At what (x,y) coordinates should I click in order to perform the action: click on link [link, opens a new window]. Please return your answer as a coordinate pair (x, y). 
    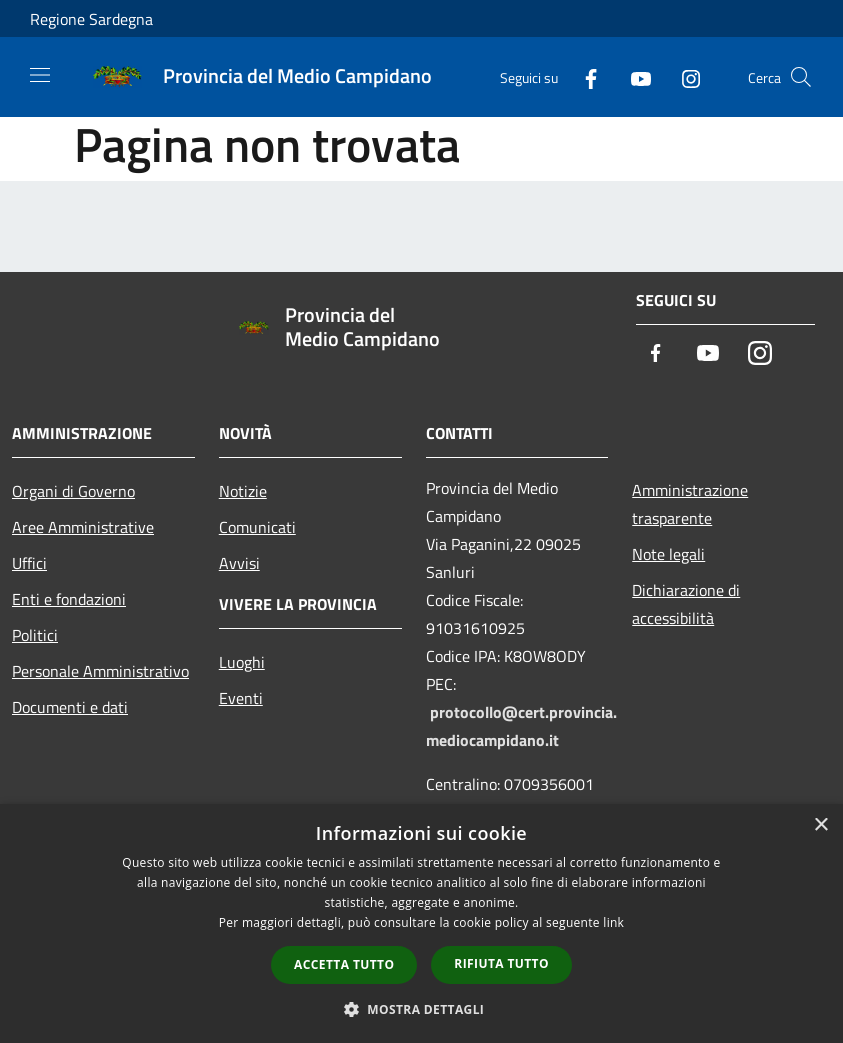
    Looking at the image, I should click on (613, 922).